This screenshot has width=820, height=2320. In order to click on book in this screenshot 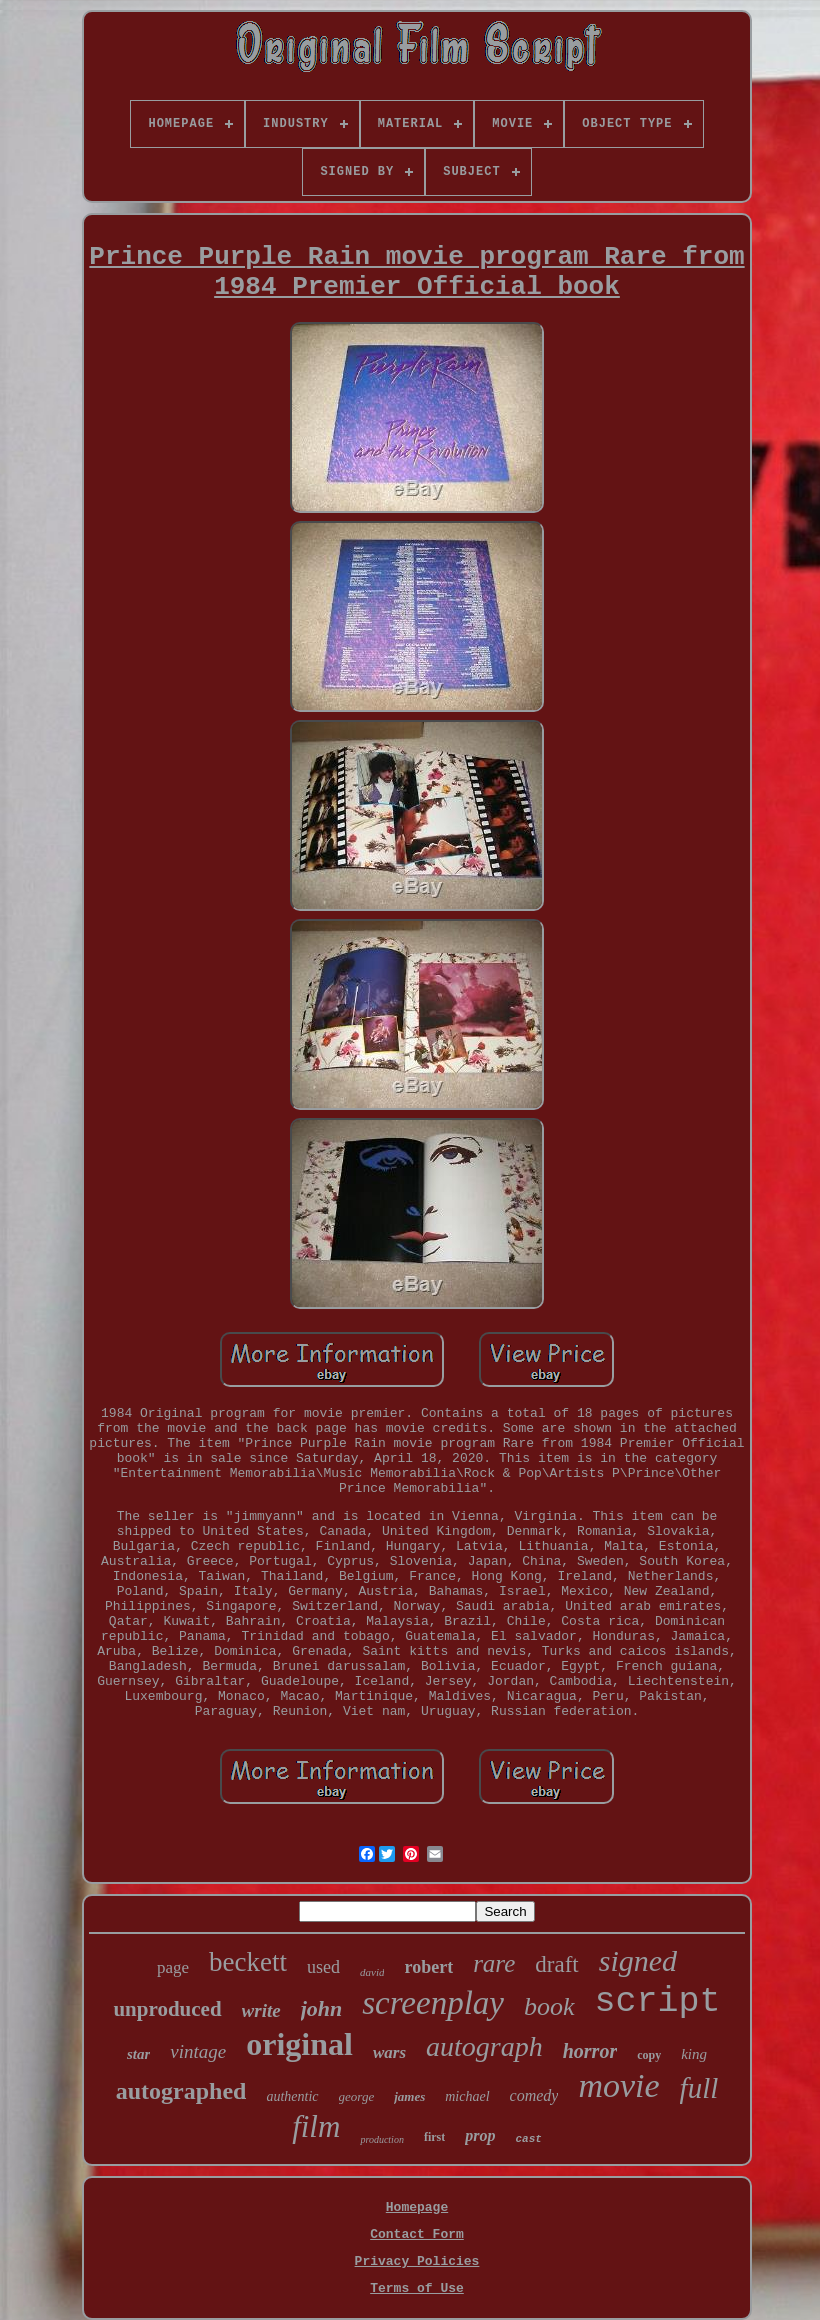, I will do `click(549, 2006)`.